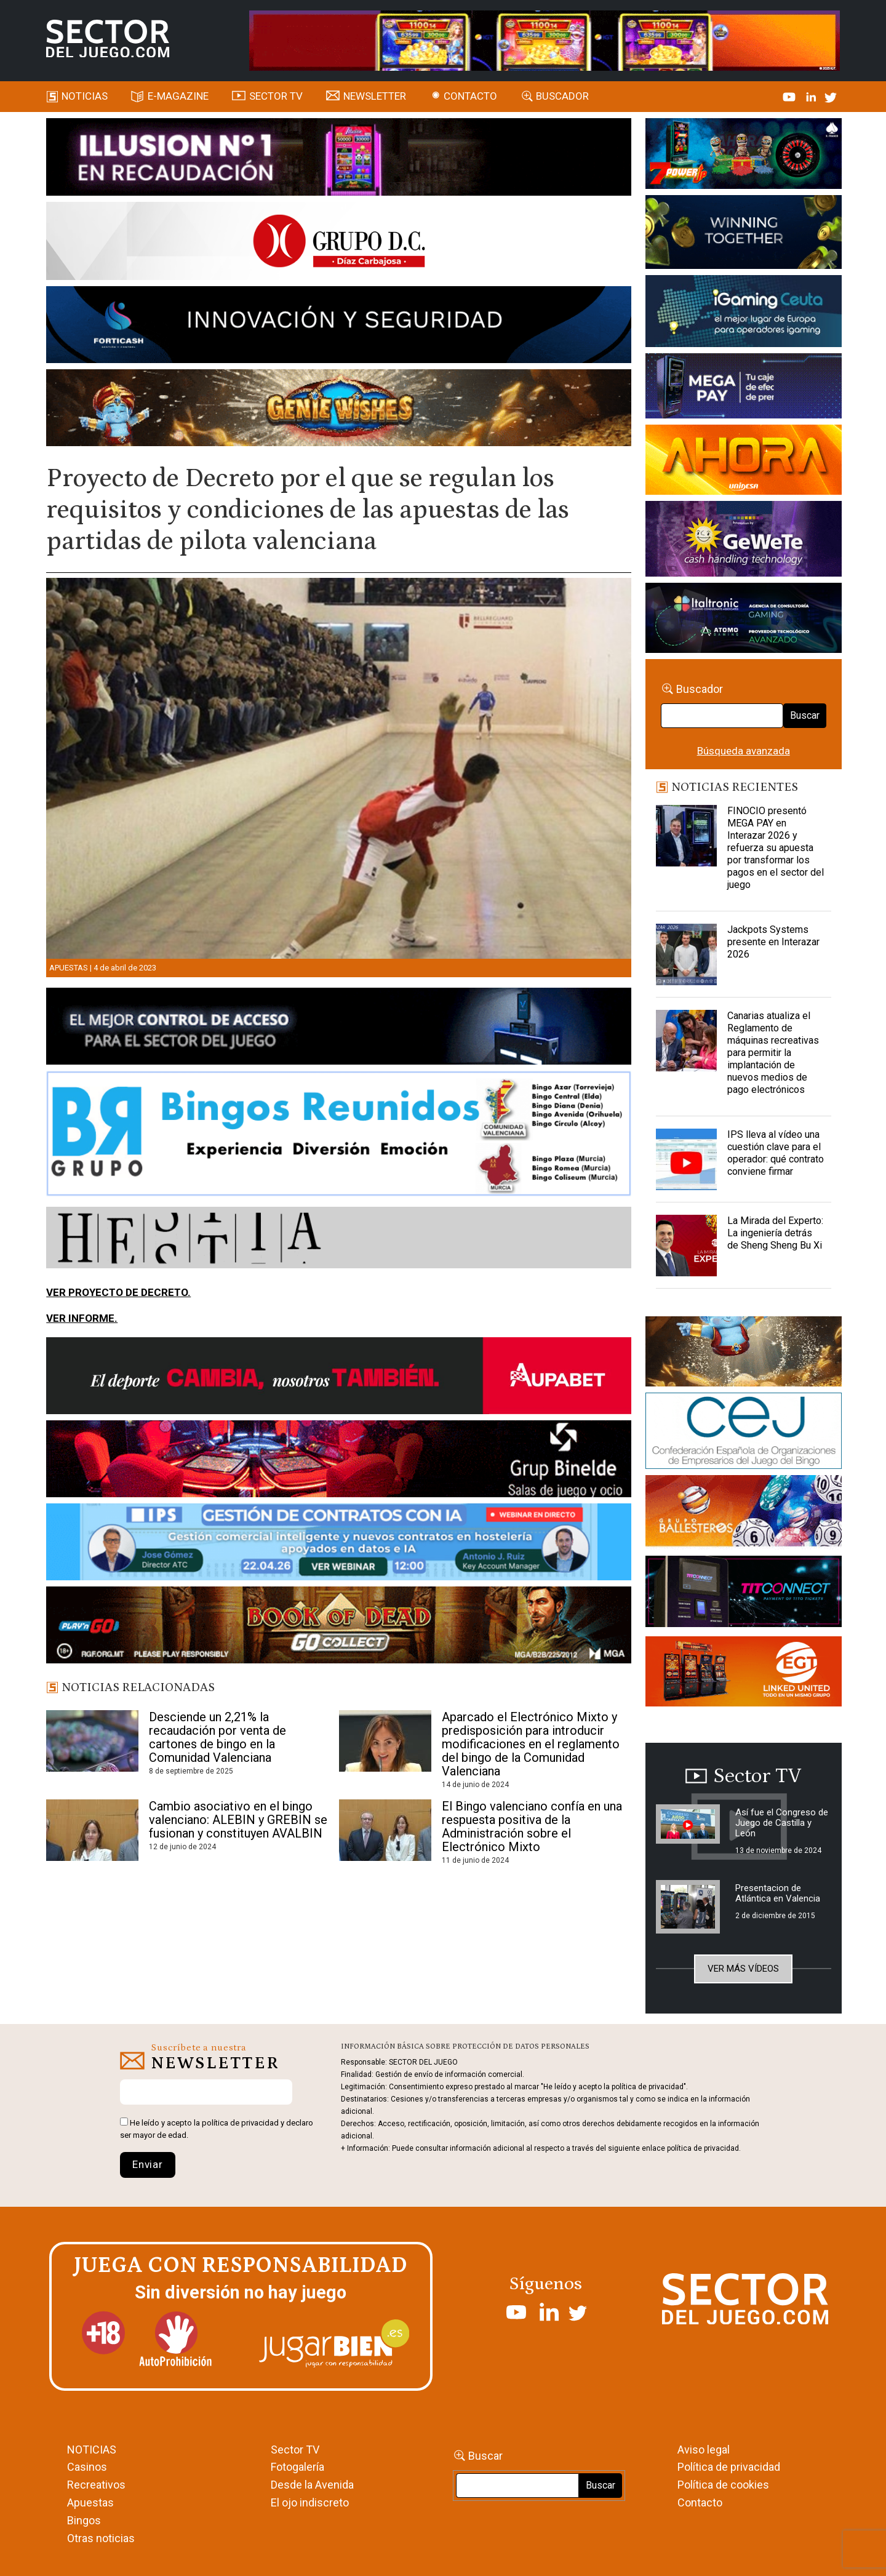 The image size is (886, 2576). I want to click on La Mirada del Experto: La ingeniería detrás de Sheng Sheng Bu Xi, so click(775, 1233).